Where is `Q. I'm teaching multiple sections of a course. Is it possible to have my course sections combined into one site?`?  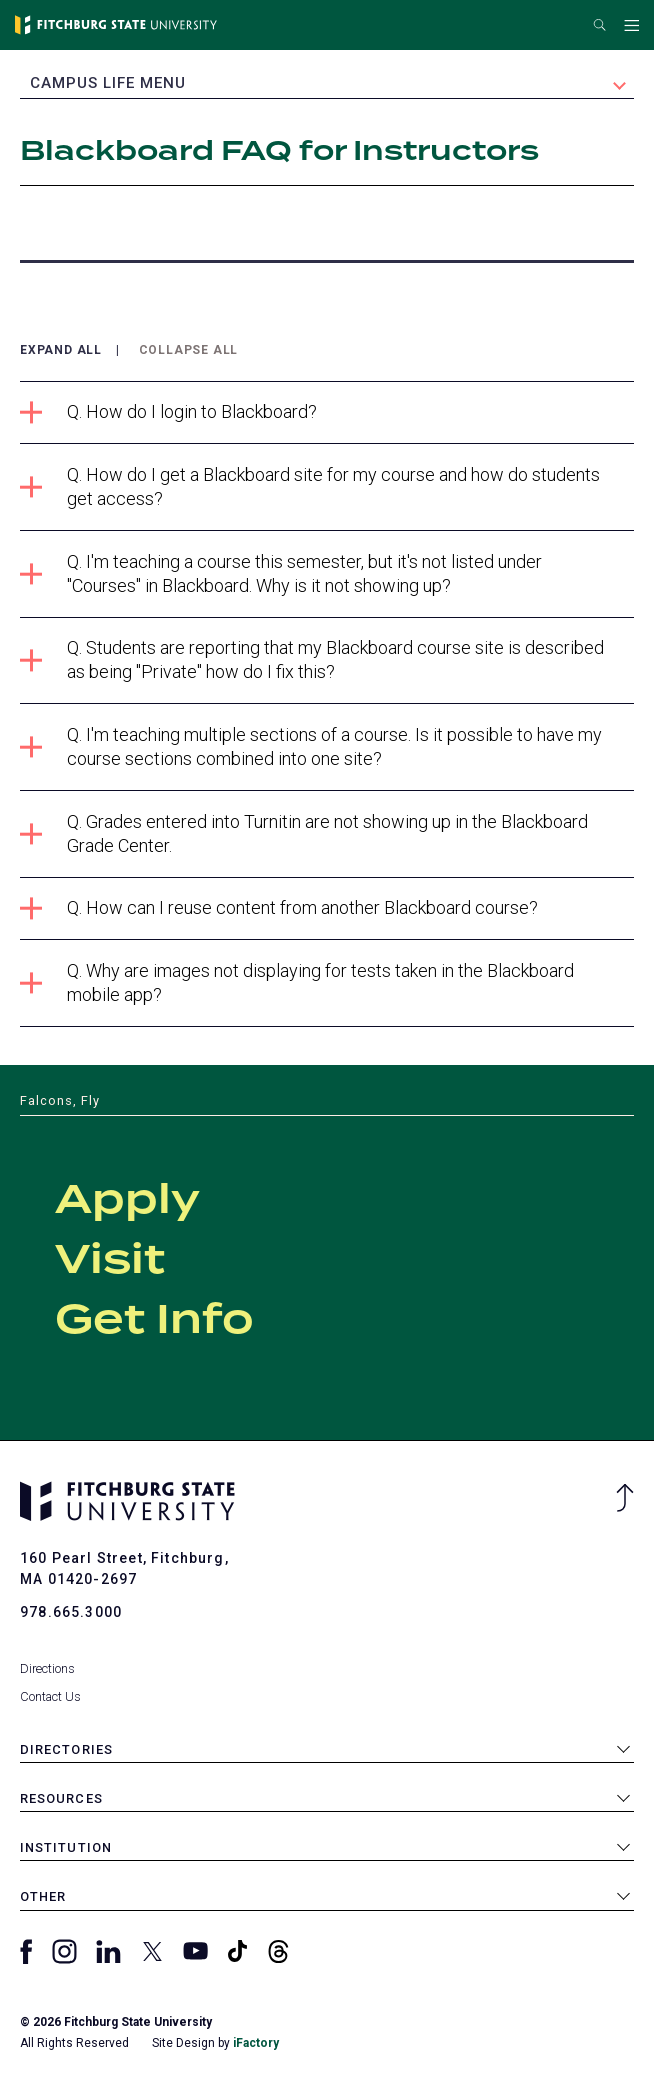 Q. I'm teaching multiple sections of a course. Is it possible to have my course sections combined into one site? is located at coordinates (311, 746).